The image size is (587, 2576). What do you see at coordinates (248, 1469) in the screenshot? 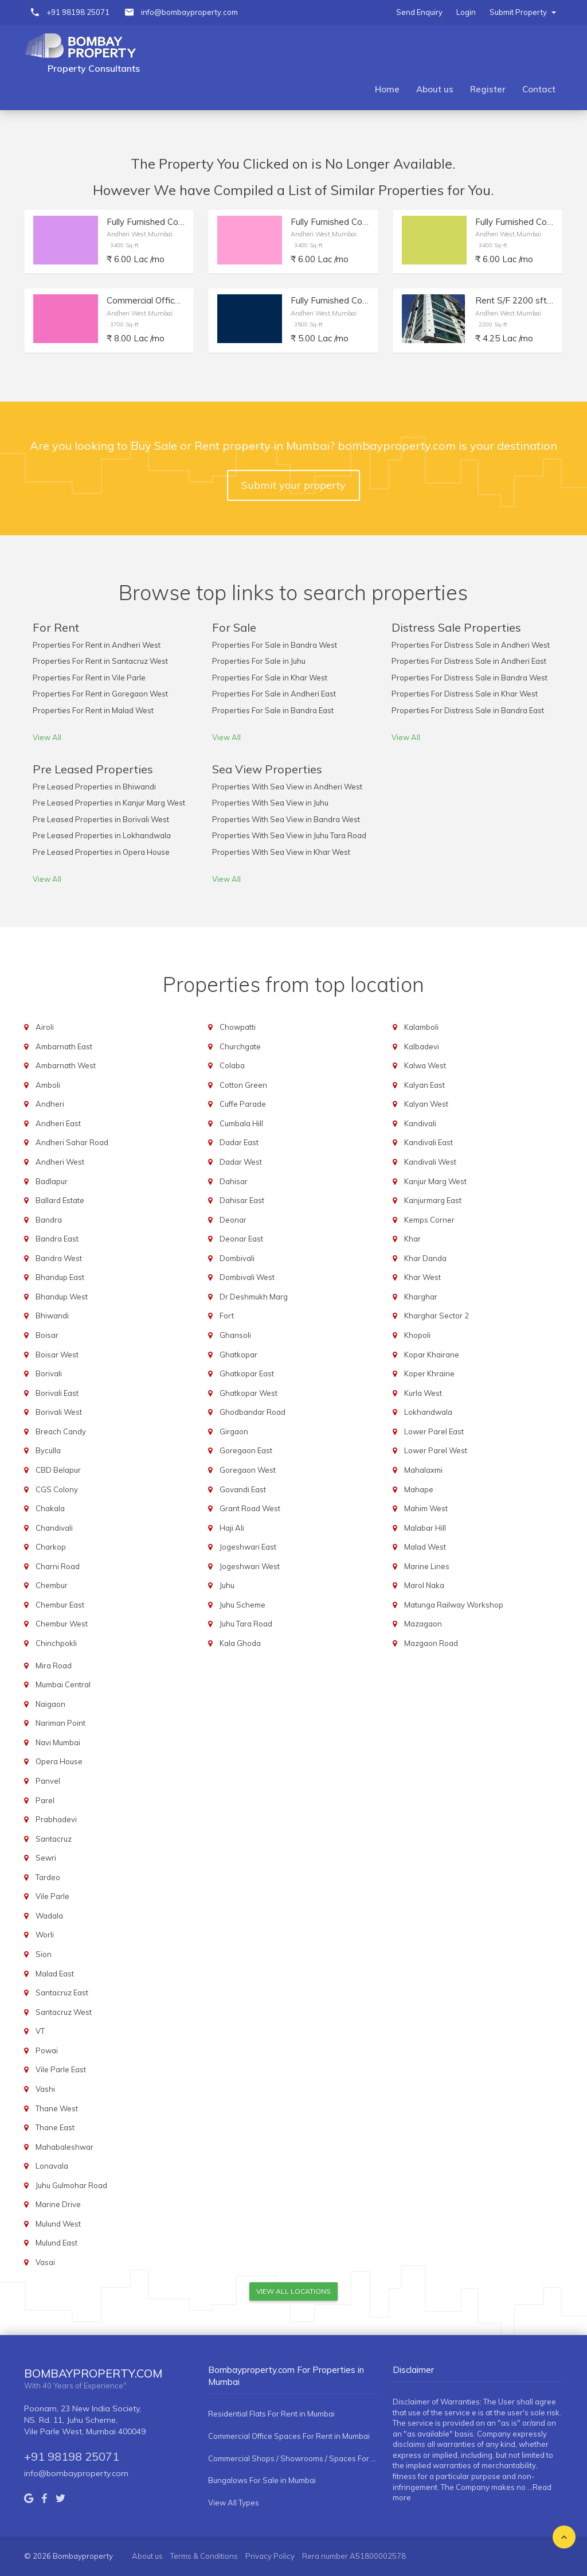
I see `Goregaon West` at bounding box center [248, 1469].